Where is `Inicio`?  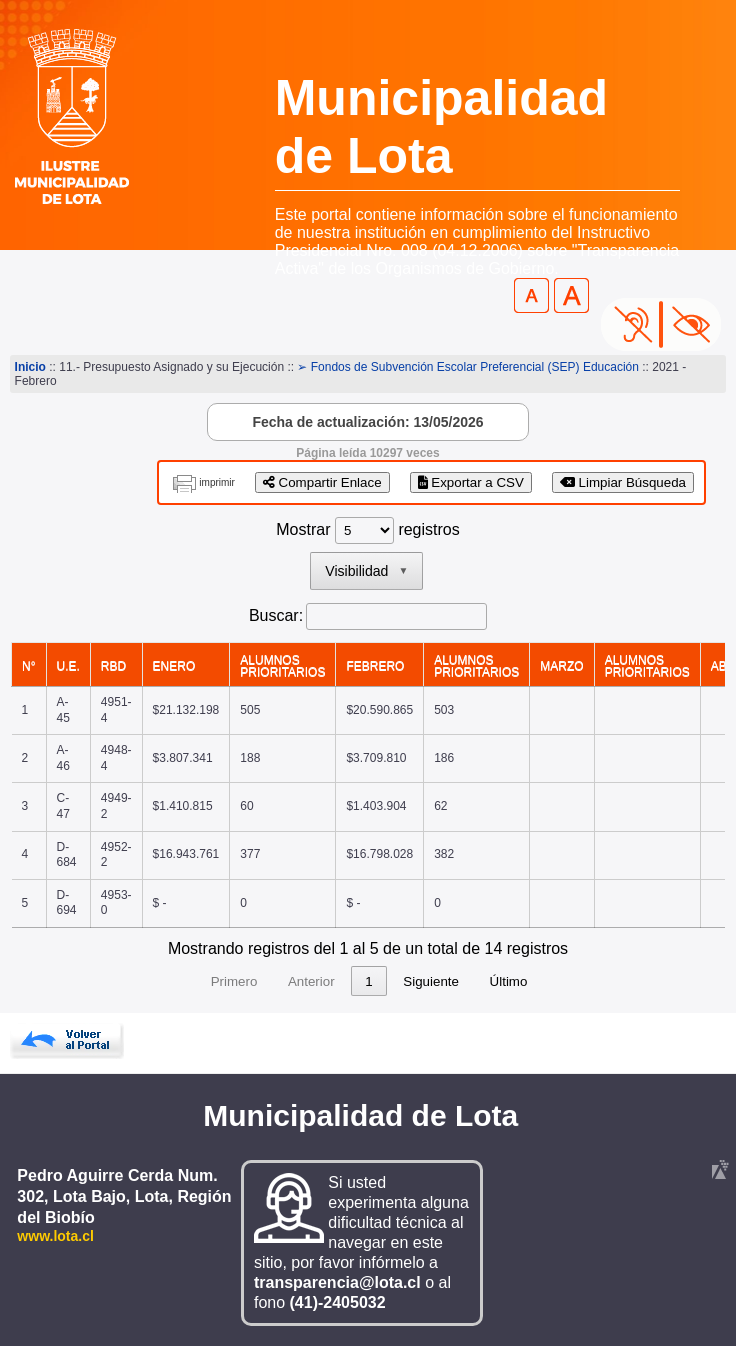
Inicio is located at coordinates (30, 367).